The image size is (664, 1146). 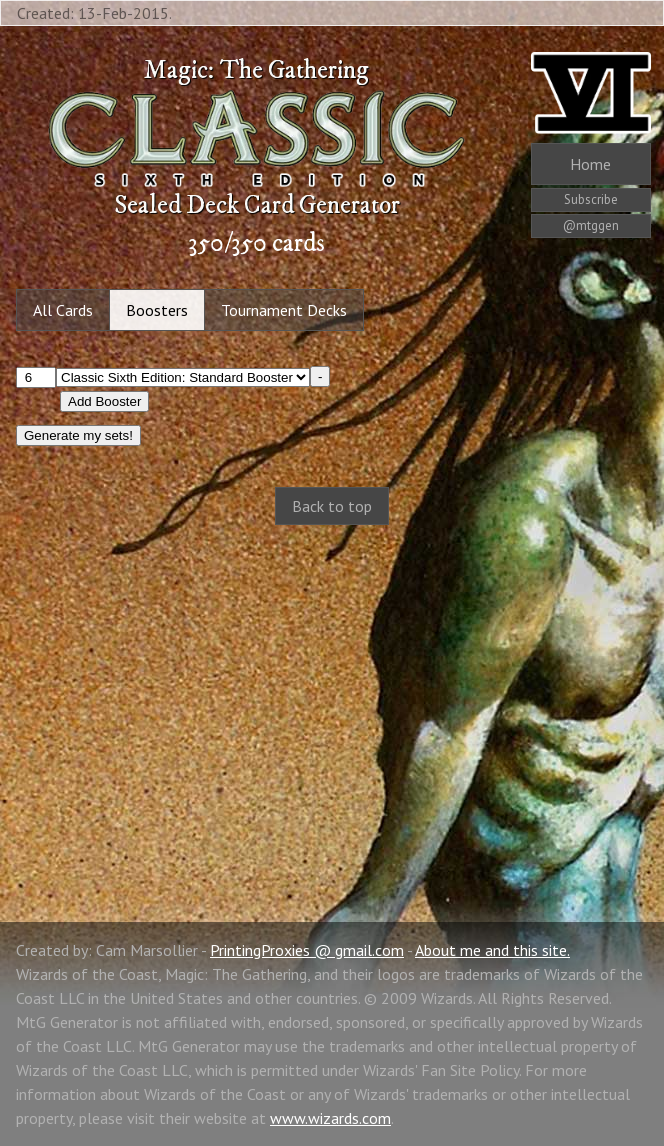 I want to click on Tournament Decks, so click(x=284, y=310).